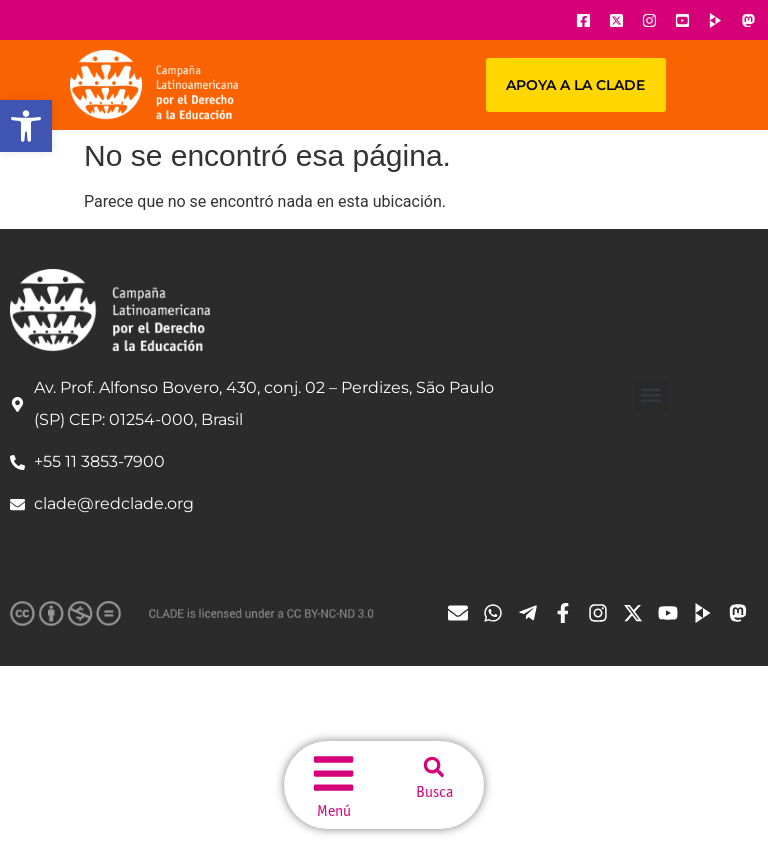 The width and height of the screenshot is (768, 849). What do you see at coordinates (616, 20) in the screenshot?
I see `[Ícone do X]` at bounding box center [616, 20].